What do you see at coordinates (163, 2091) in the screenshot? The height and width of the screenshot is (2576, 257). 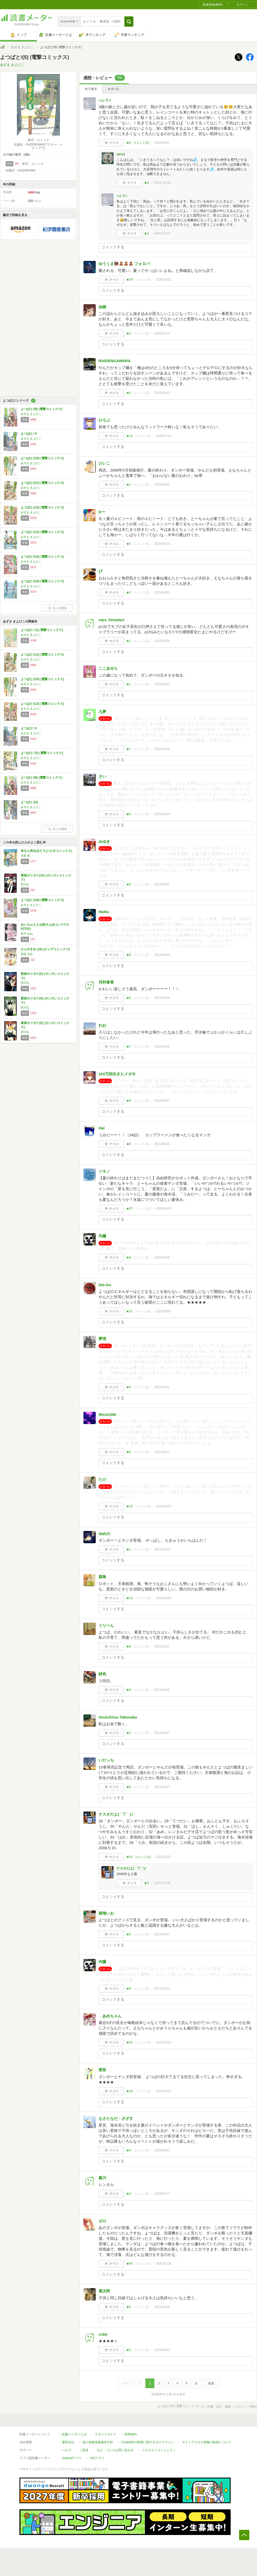 I see `2021/01/10` at bounding box center [163, 2091].